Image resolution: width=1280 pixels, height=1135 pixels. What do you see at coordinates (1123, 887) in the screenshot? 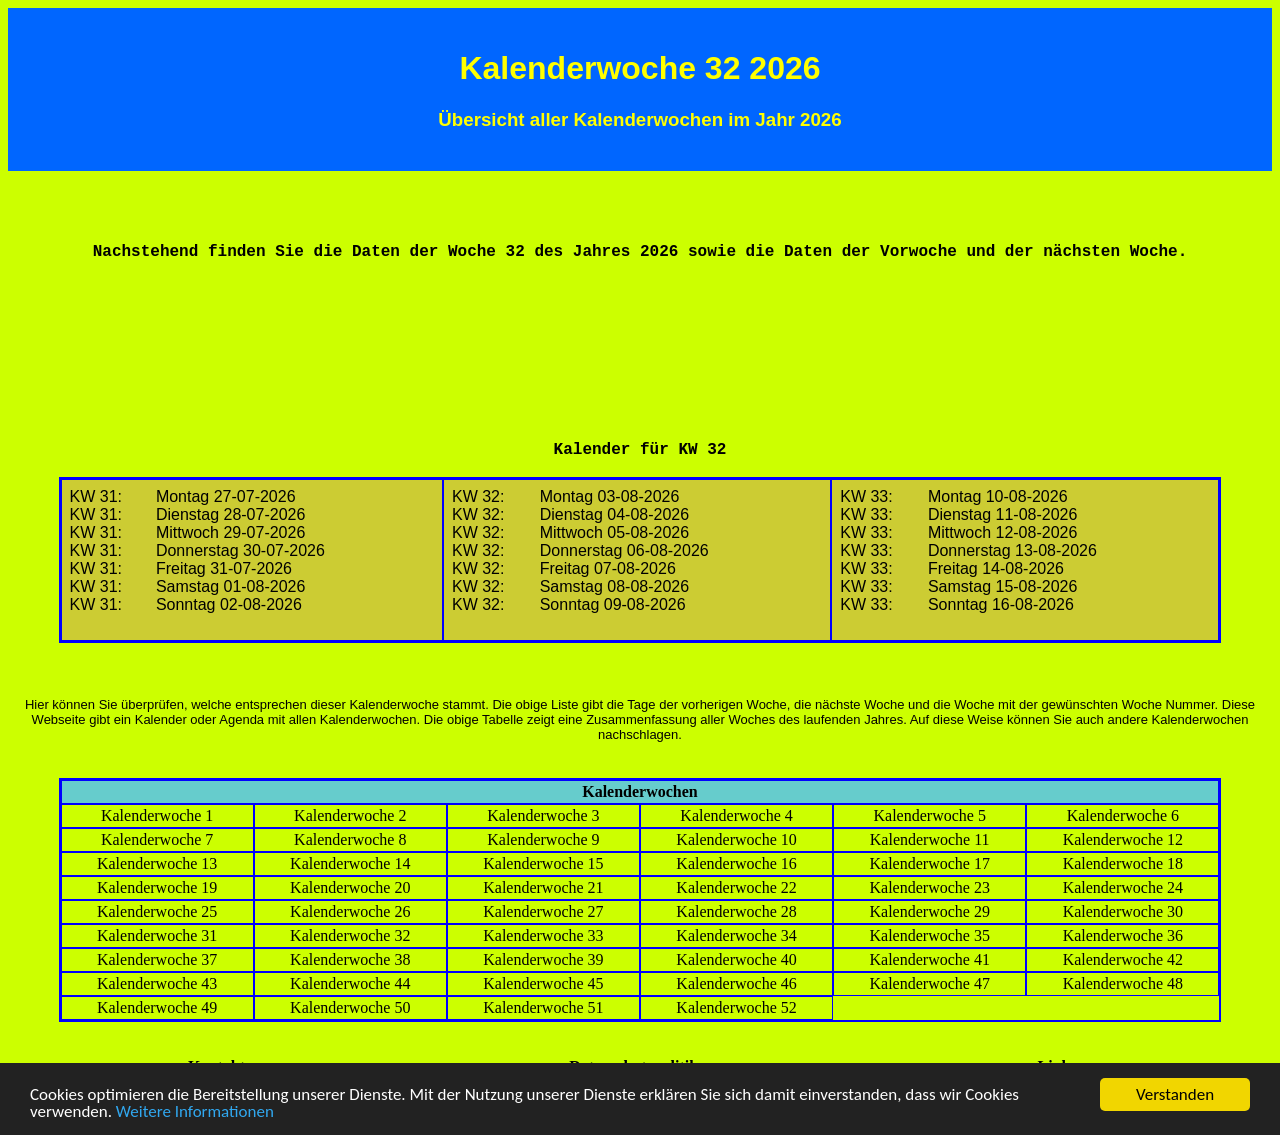
I see `Kalenderwoche 24` at bounding box center [1123, 887].